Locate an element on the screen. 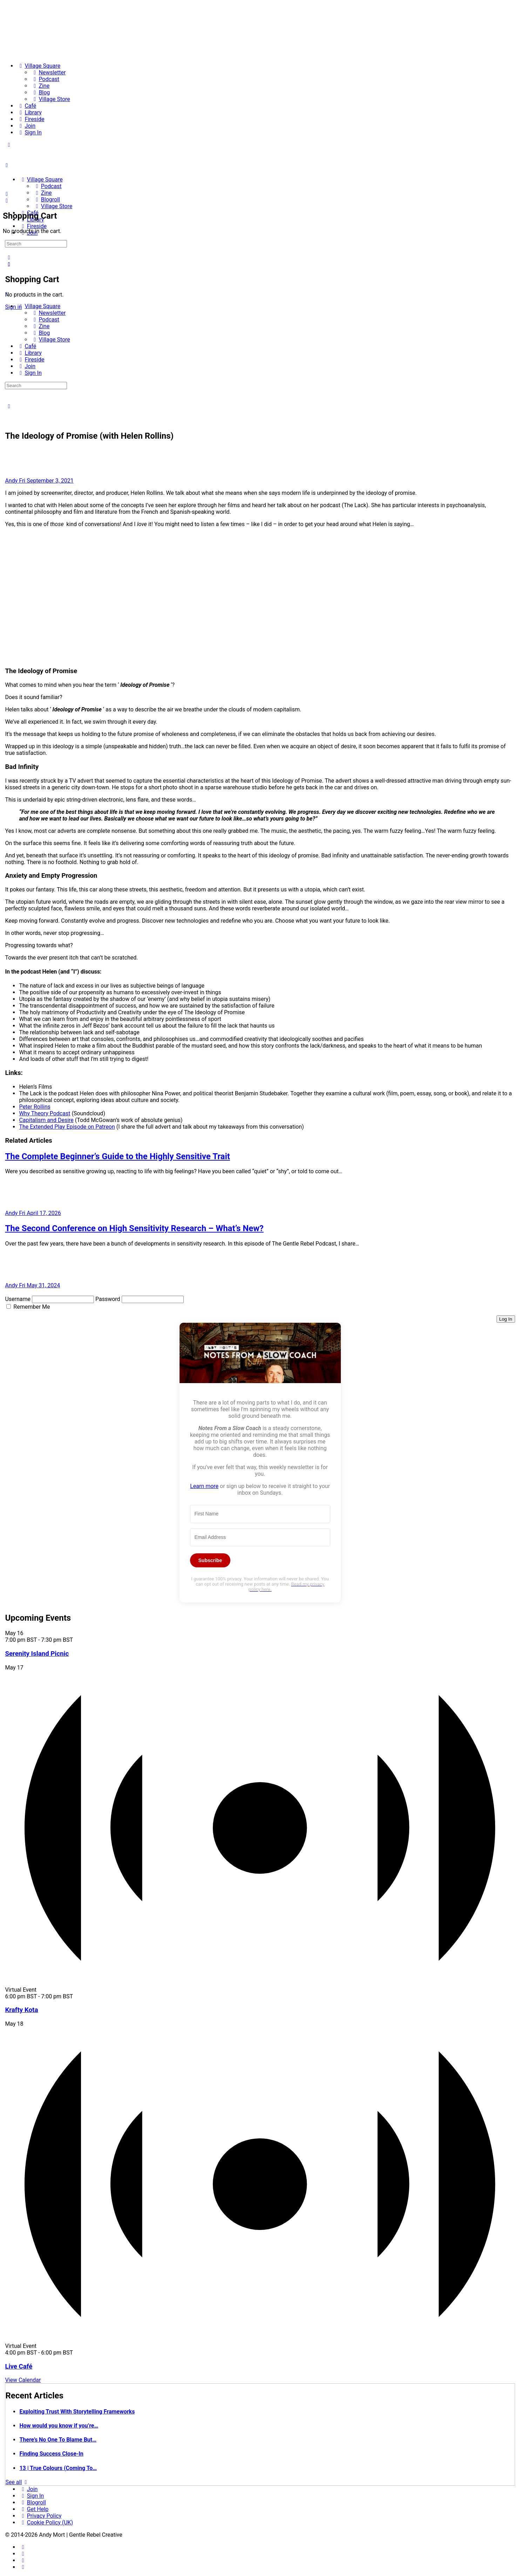  [Café] is located at coordinates (26, 105).